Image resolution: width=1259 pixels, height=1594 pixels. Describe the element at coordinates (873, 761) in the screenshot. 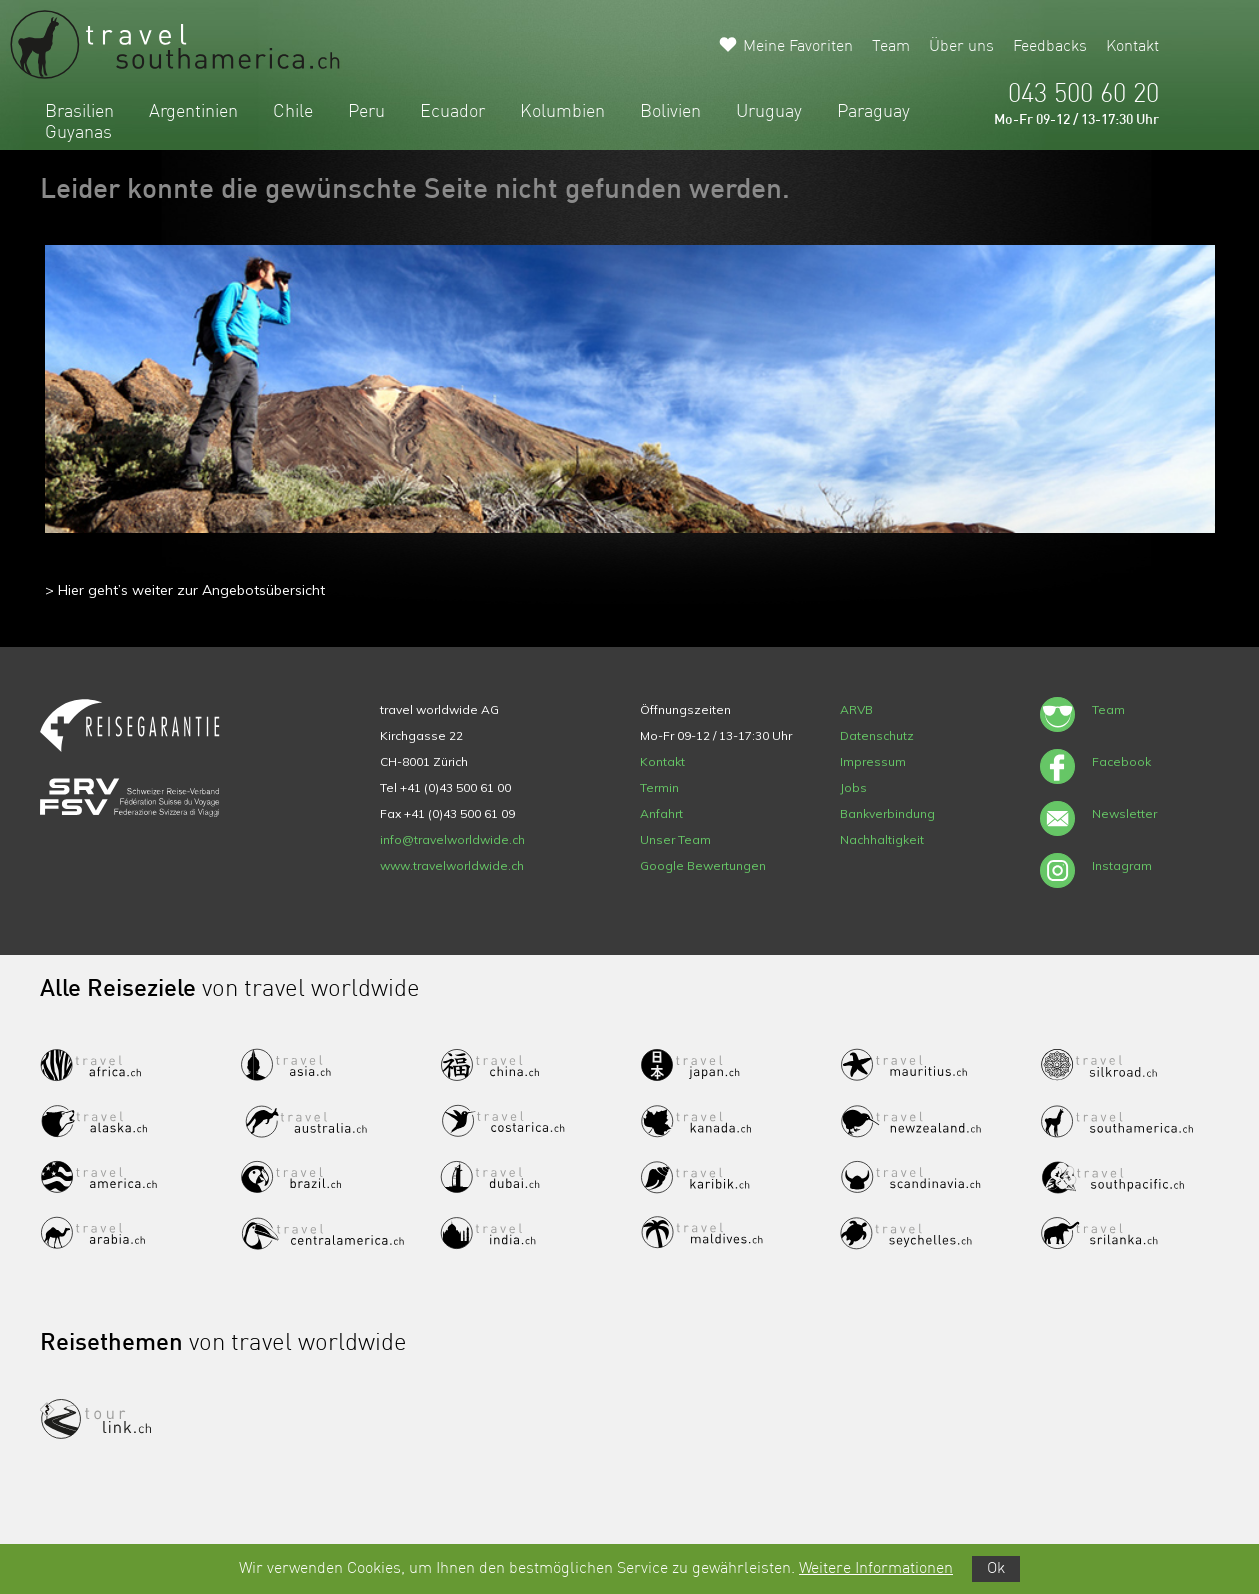

I see `Impressum` at that location.